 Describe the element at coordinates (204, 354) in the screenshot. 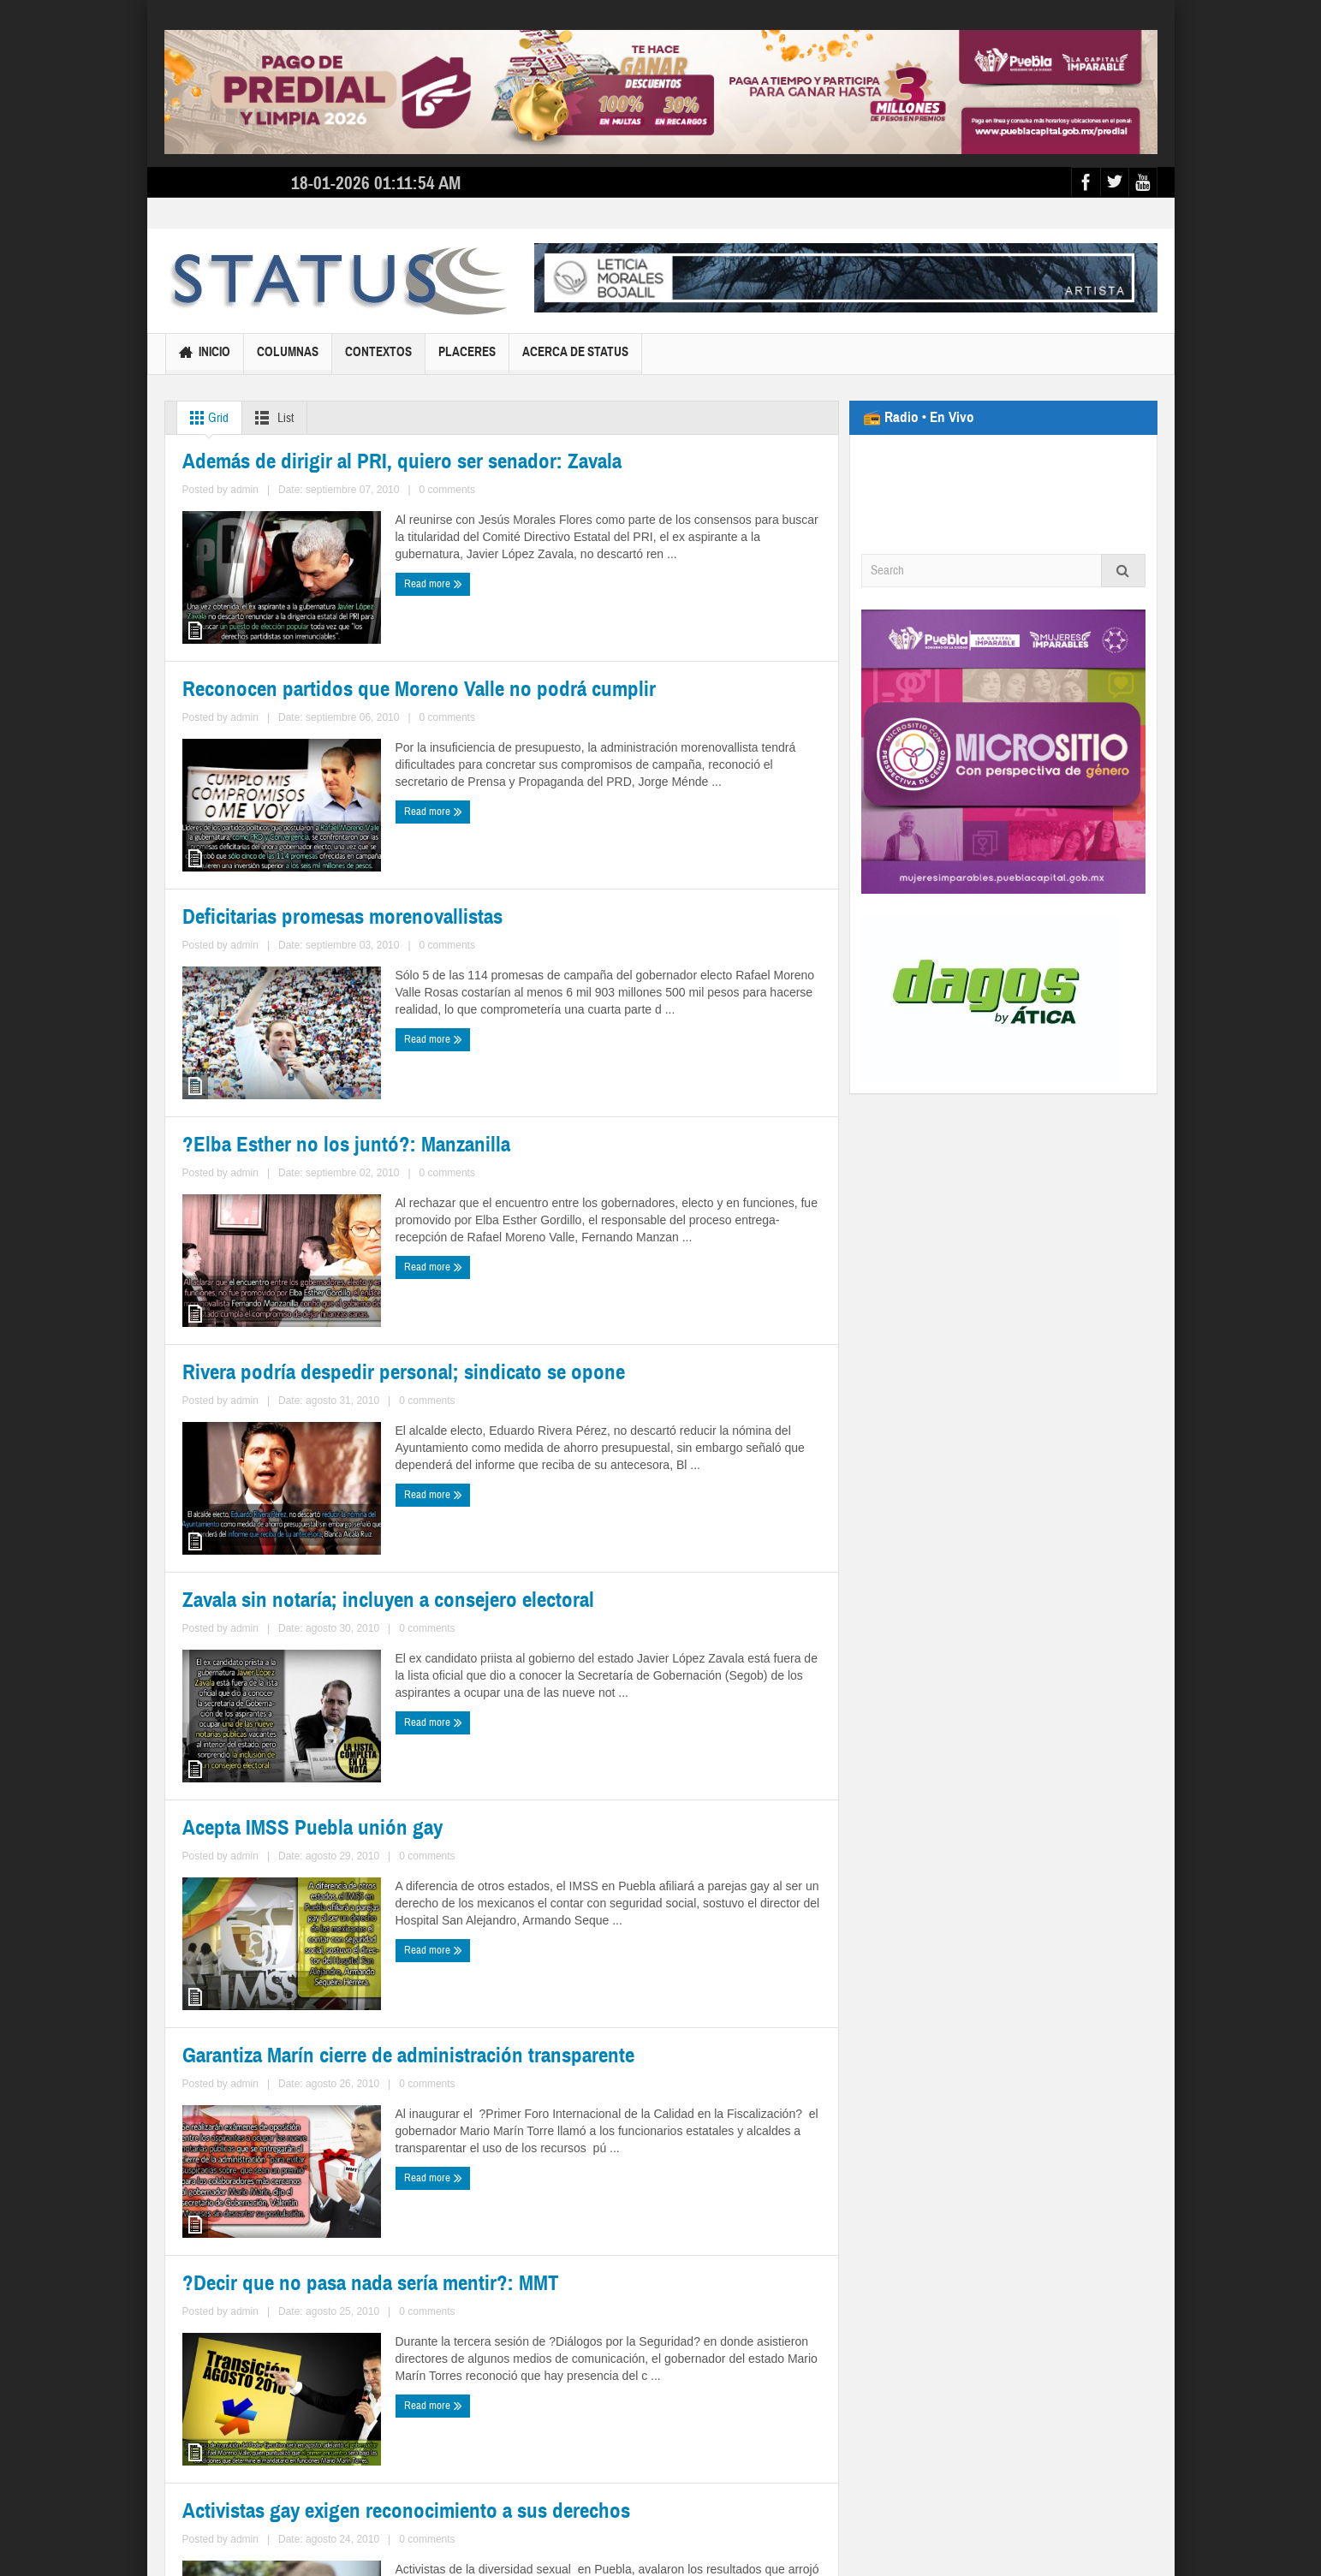

I see `Inicio` at that location.